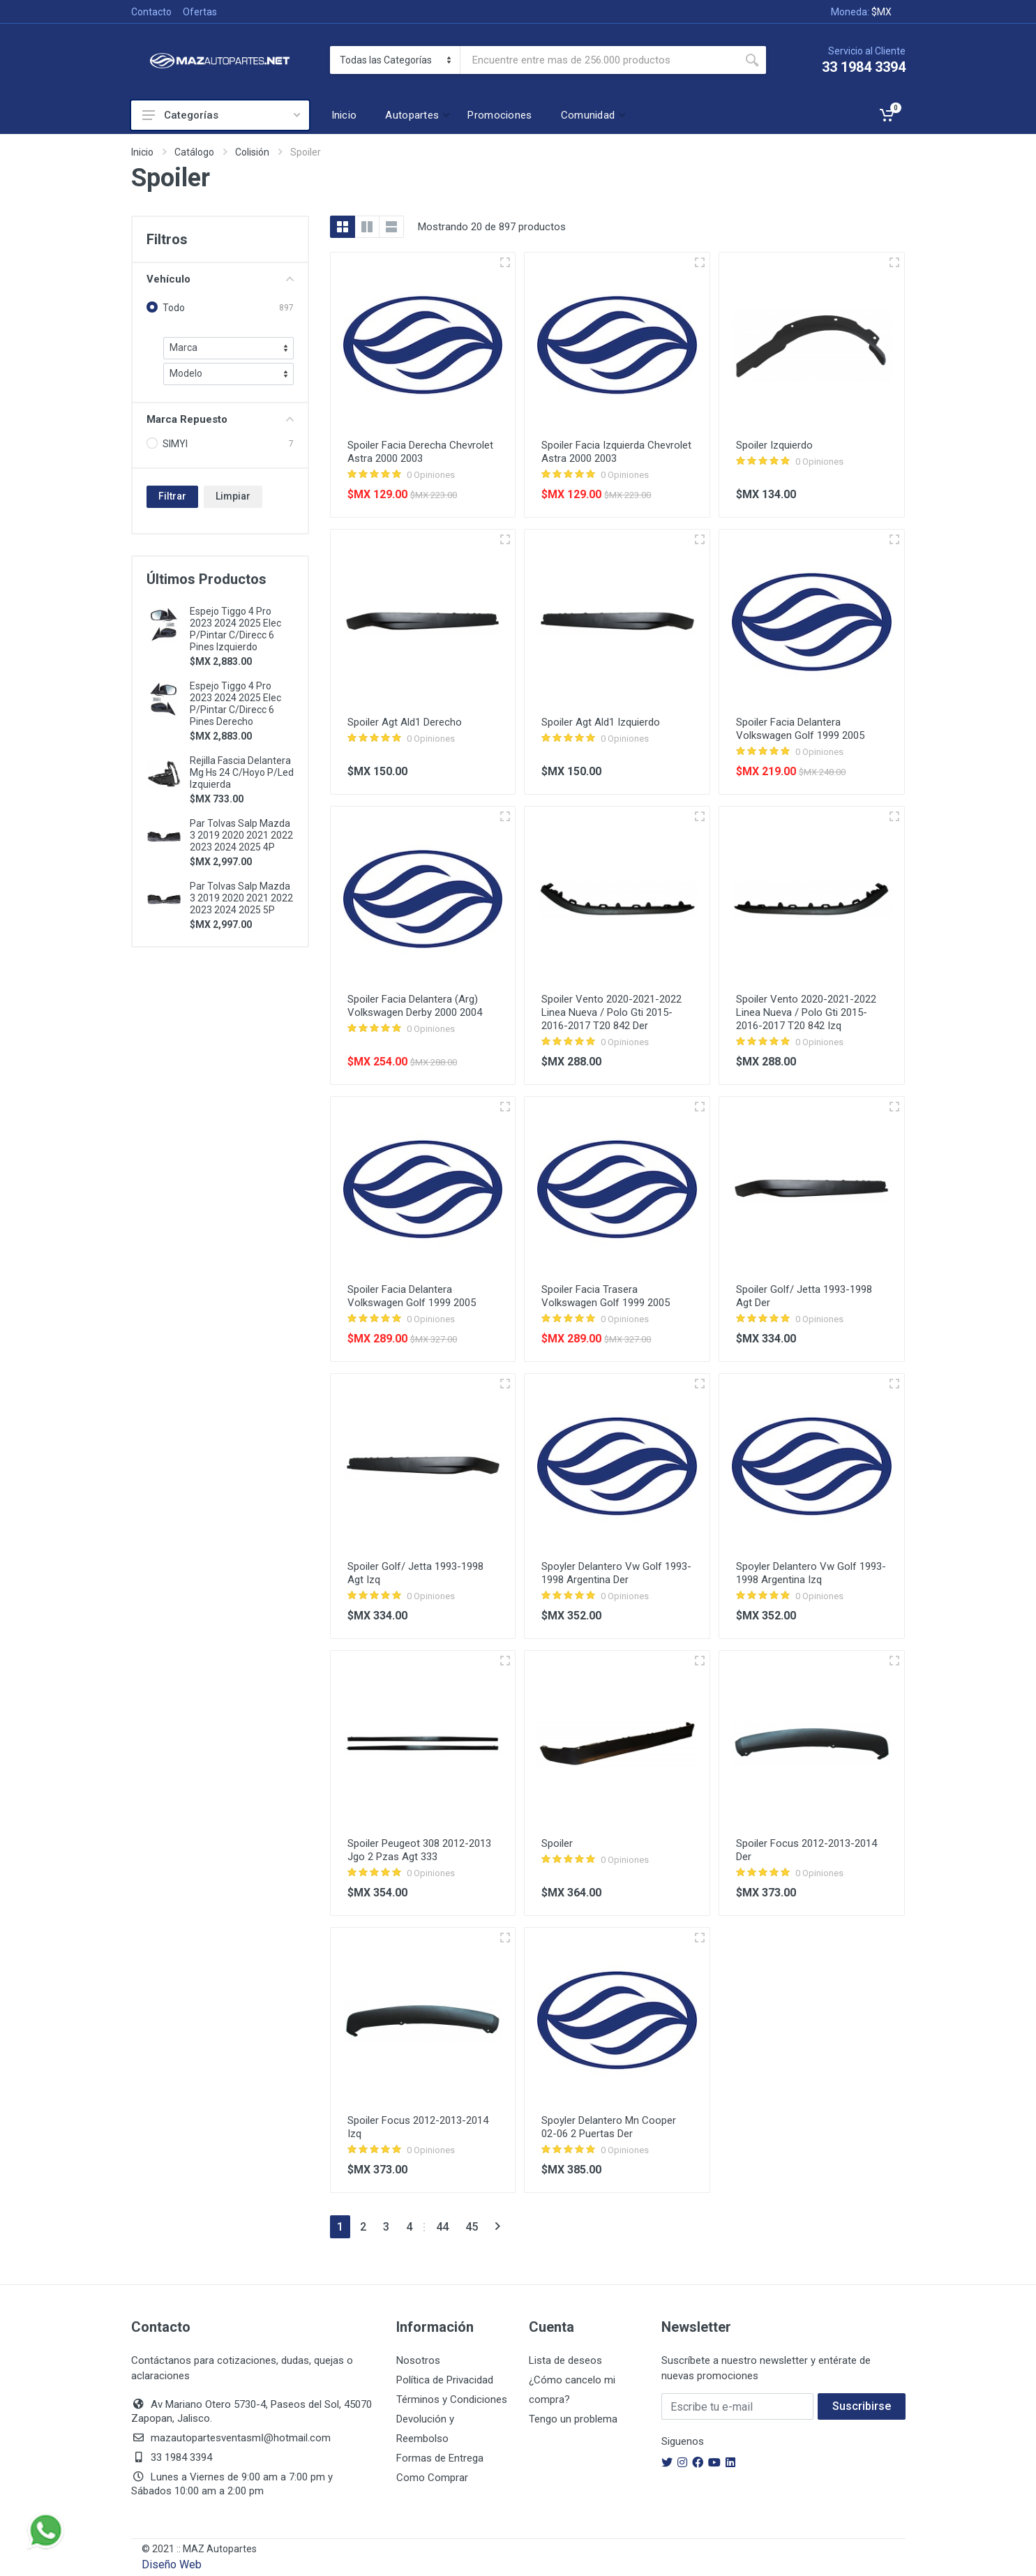  Describe the element at coordinates (420, 452) in the screenshot. I see `Spoiler Facia Derecha Chevrolet Astra 2000 2003` at that location.